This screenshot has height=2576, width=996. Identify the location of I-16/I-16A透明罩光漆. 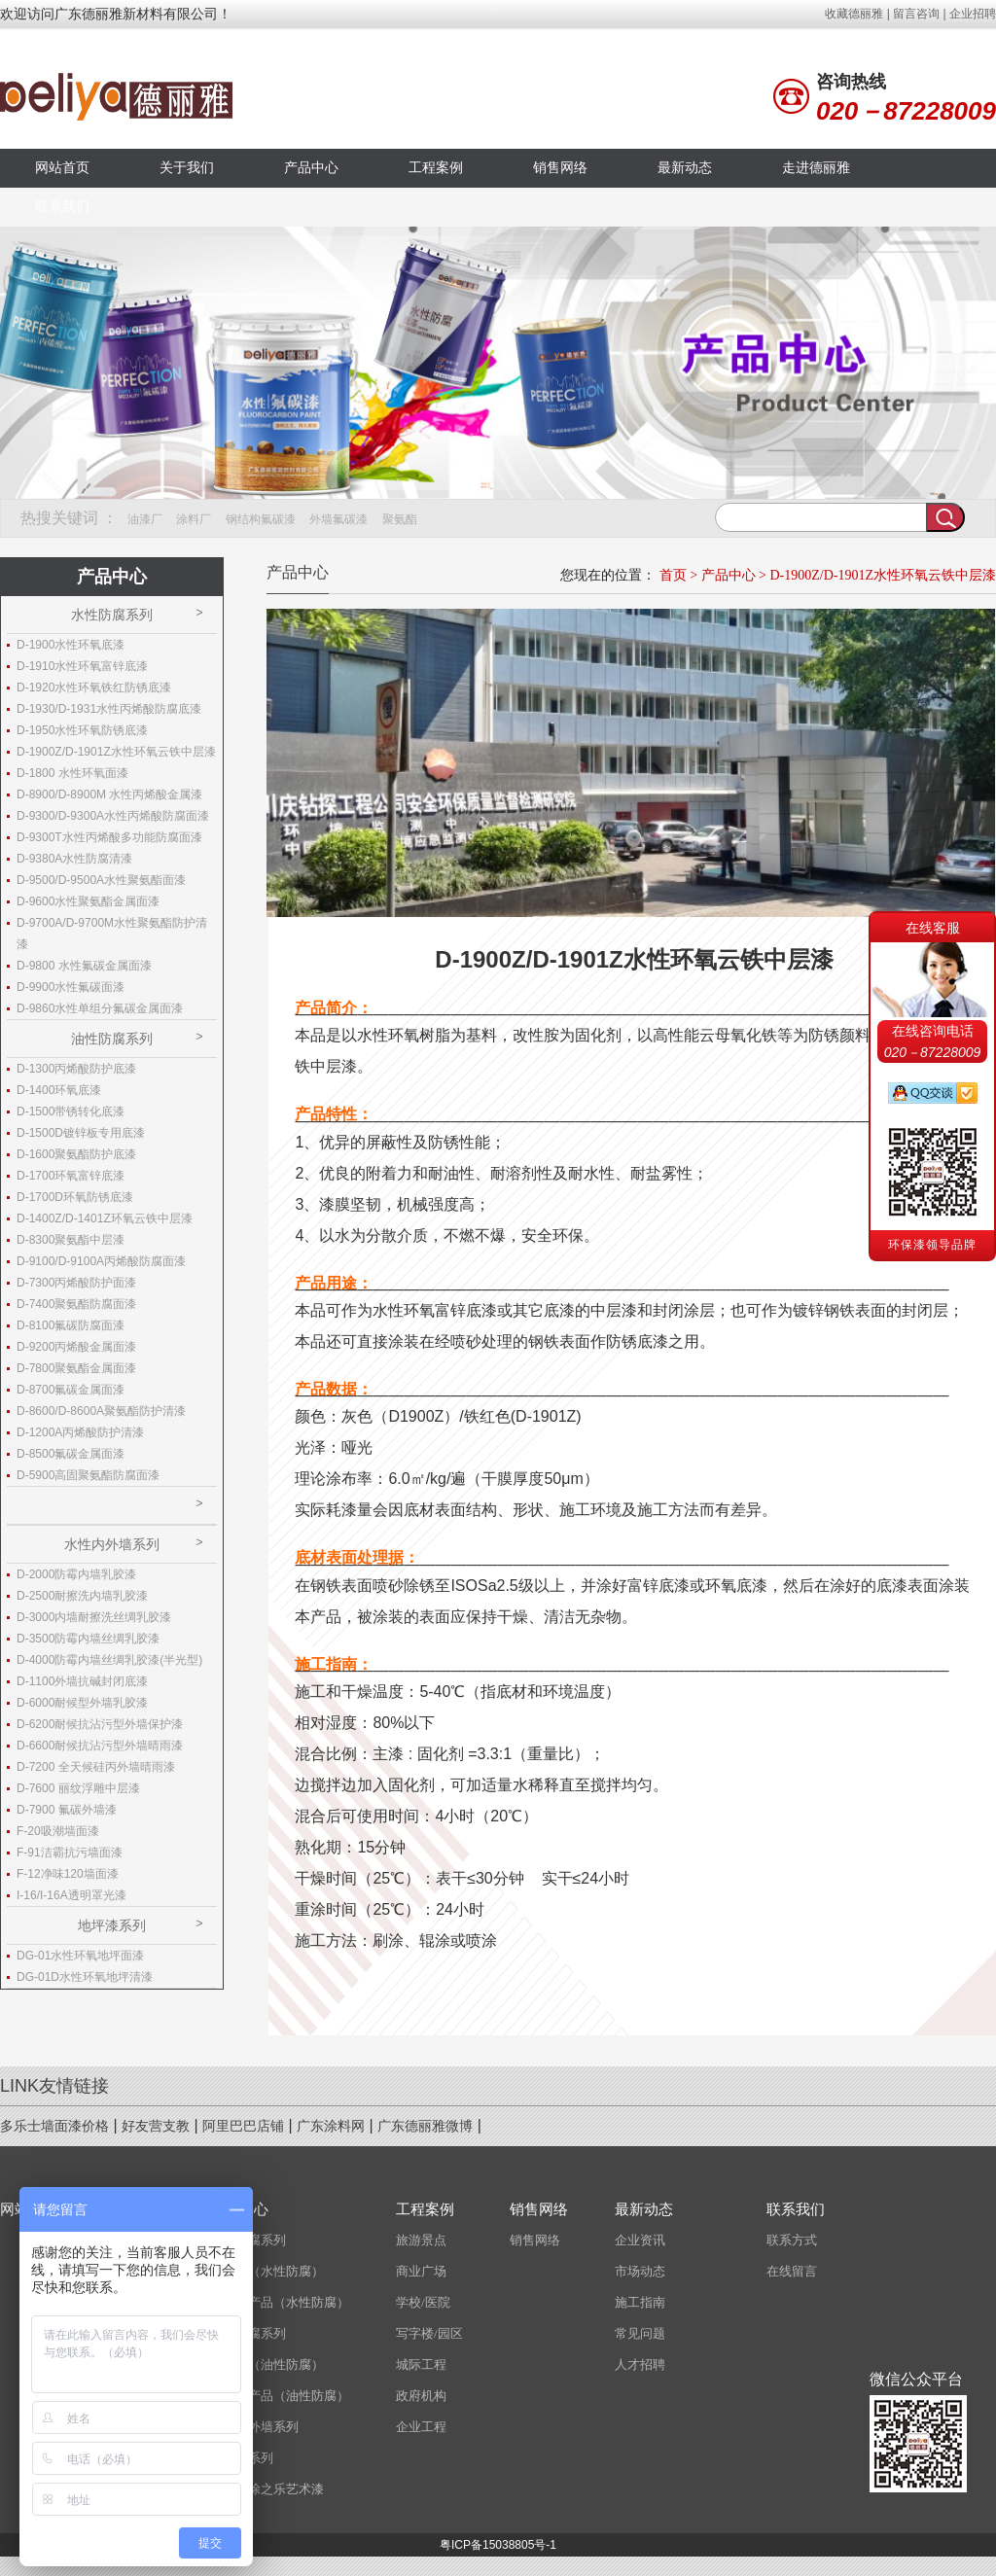
(71, 1895).